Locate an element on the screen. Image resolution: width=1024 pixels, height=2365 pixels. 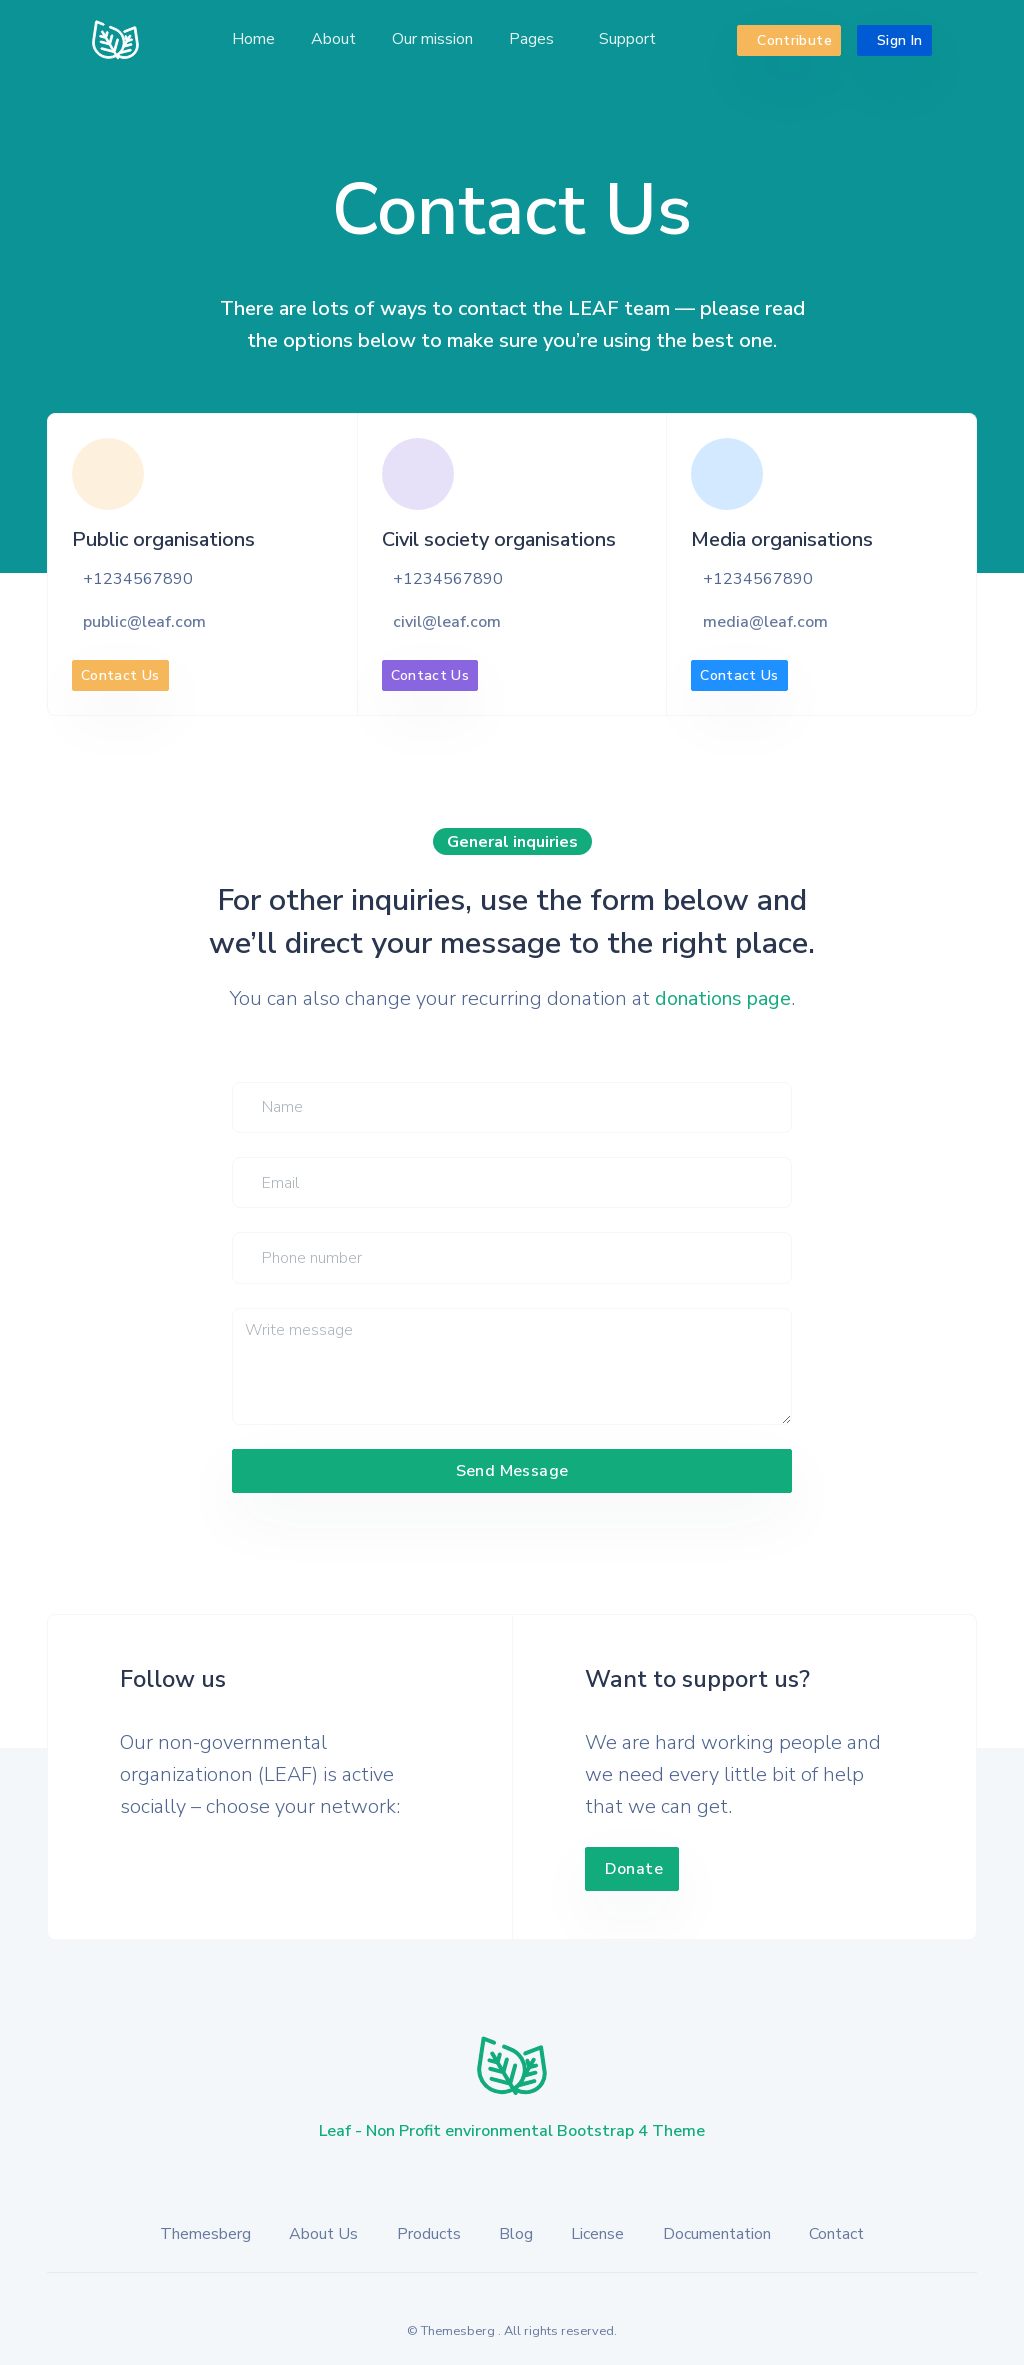
donations page is located at coordinates (722, 998).